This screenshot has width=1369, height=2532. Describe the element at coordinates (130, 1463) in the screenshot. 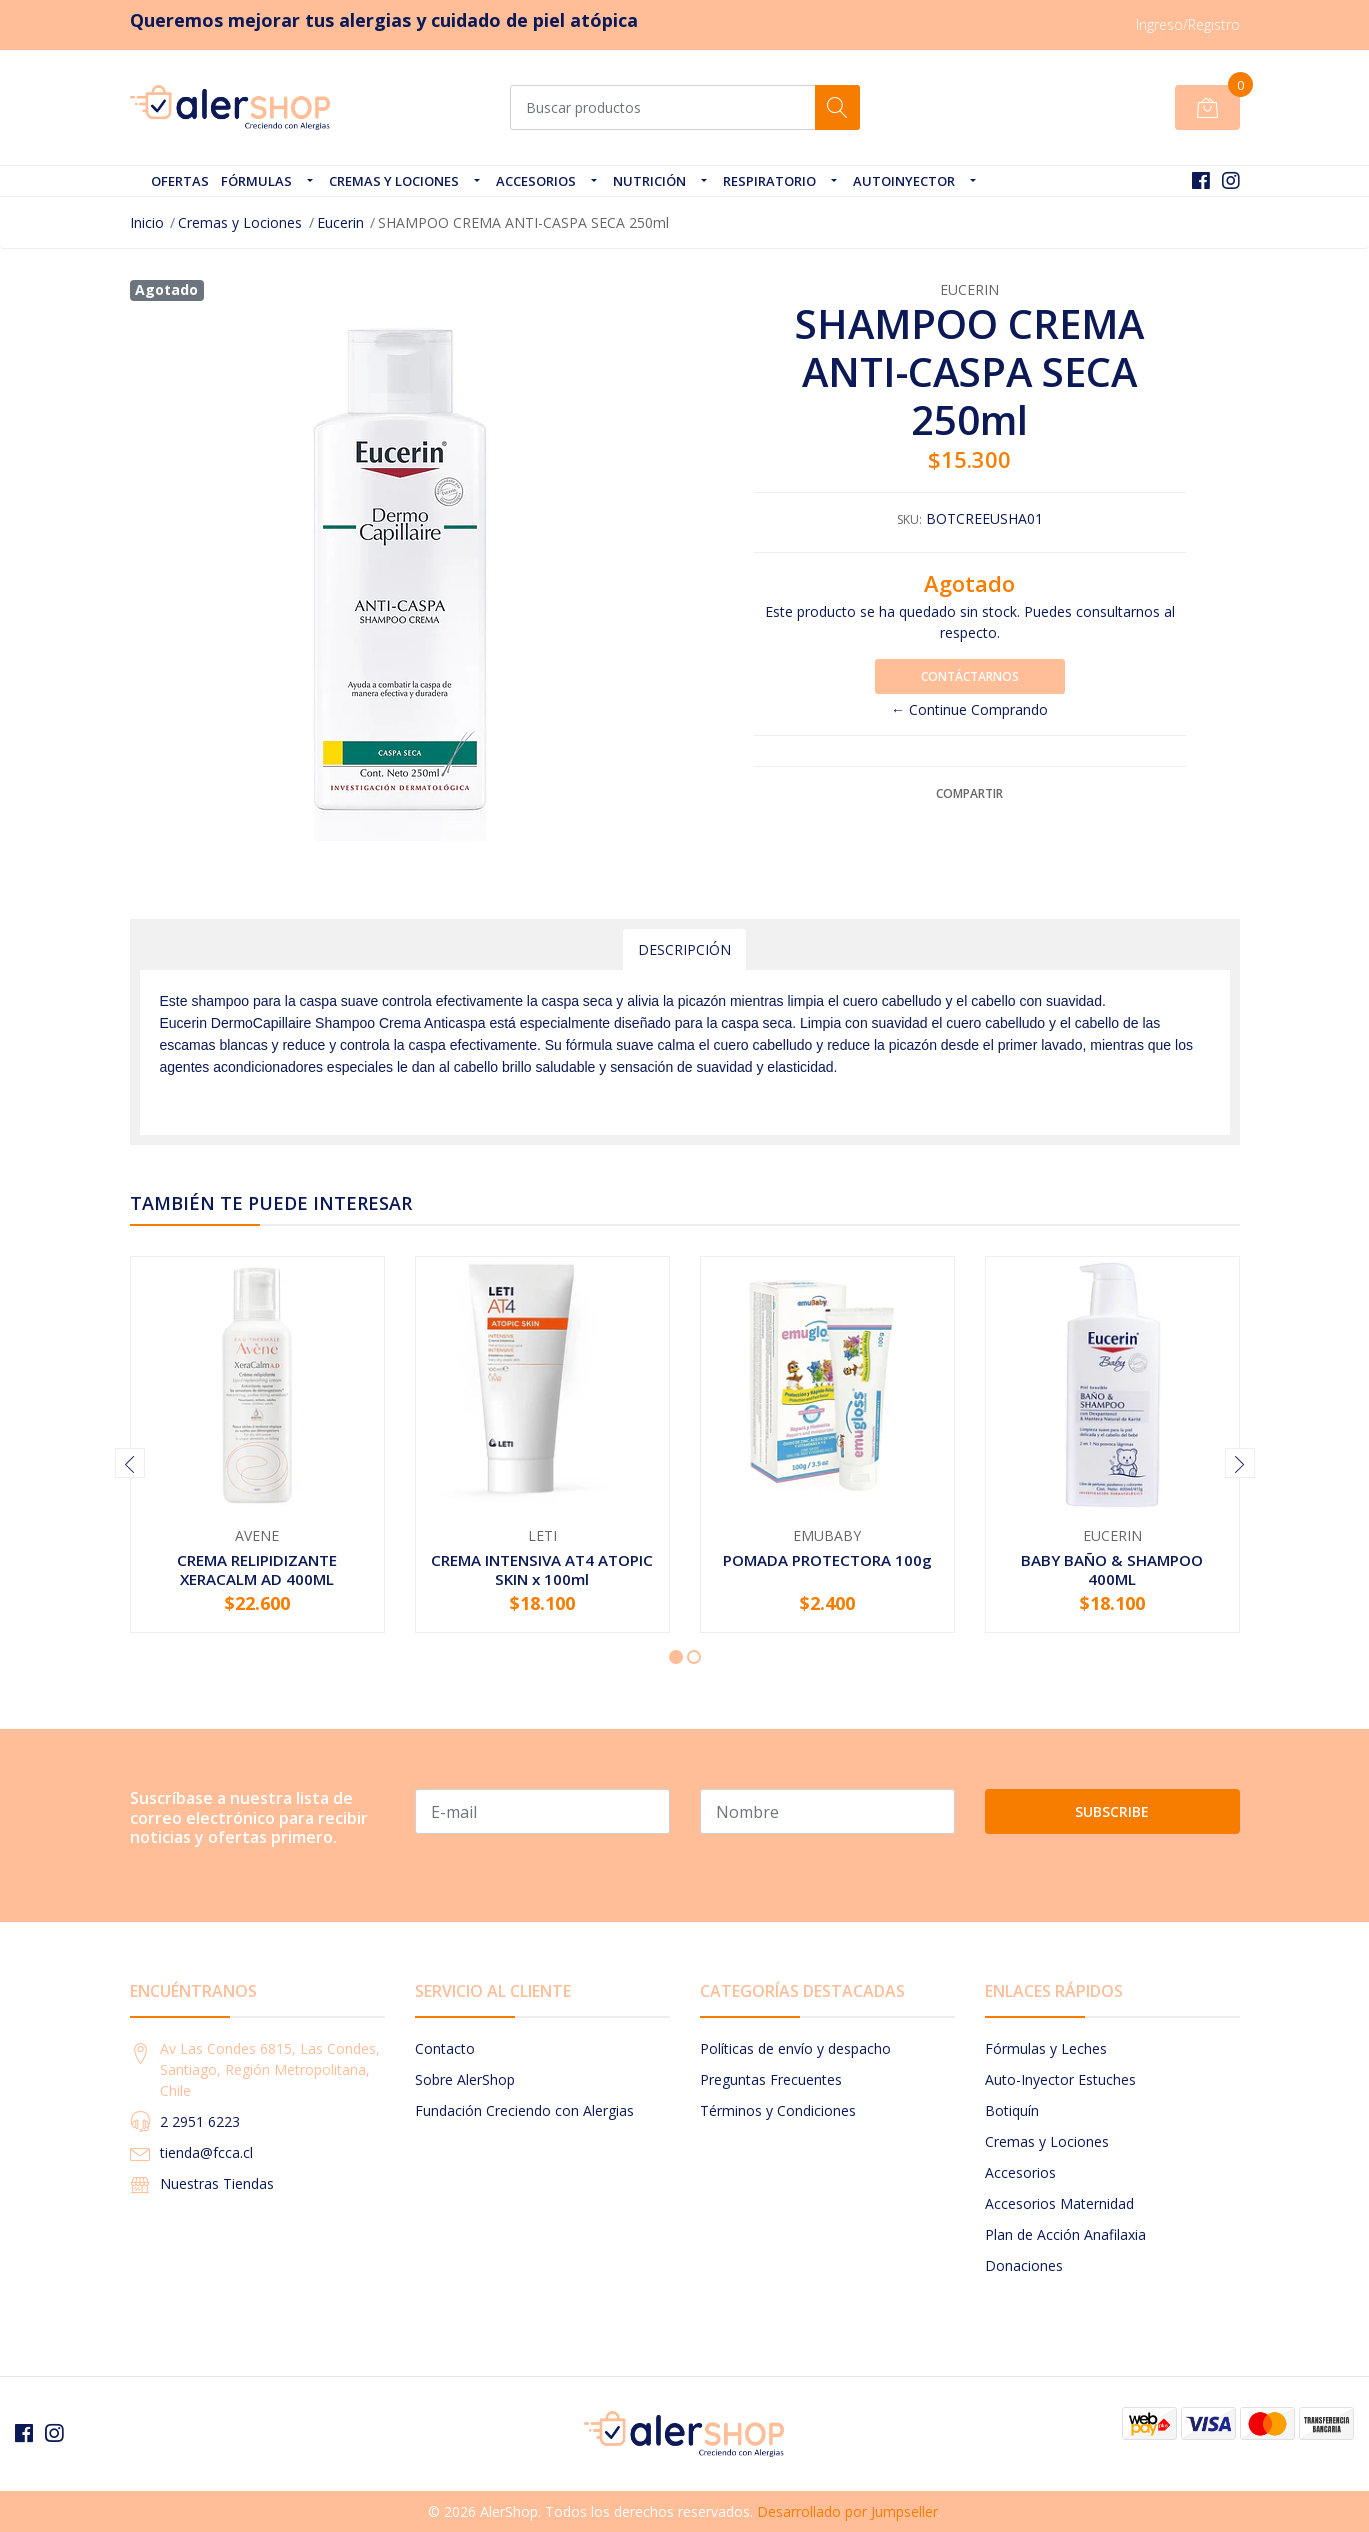

I see `[presentation]` at that location.